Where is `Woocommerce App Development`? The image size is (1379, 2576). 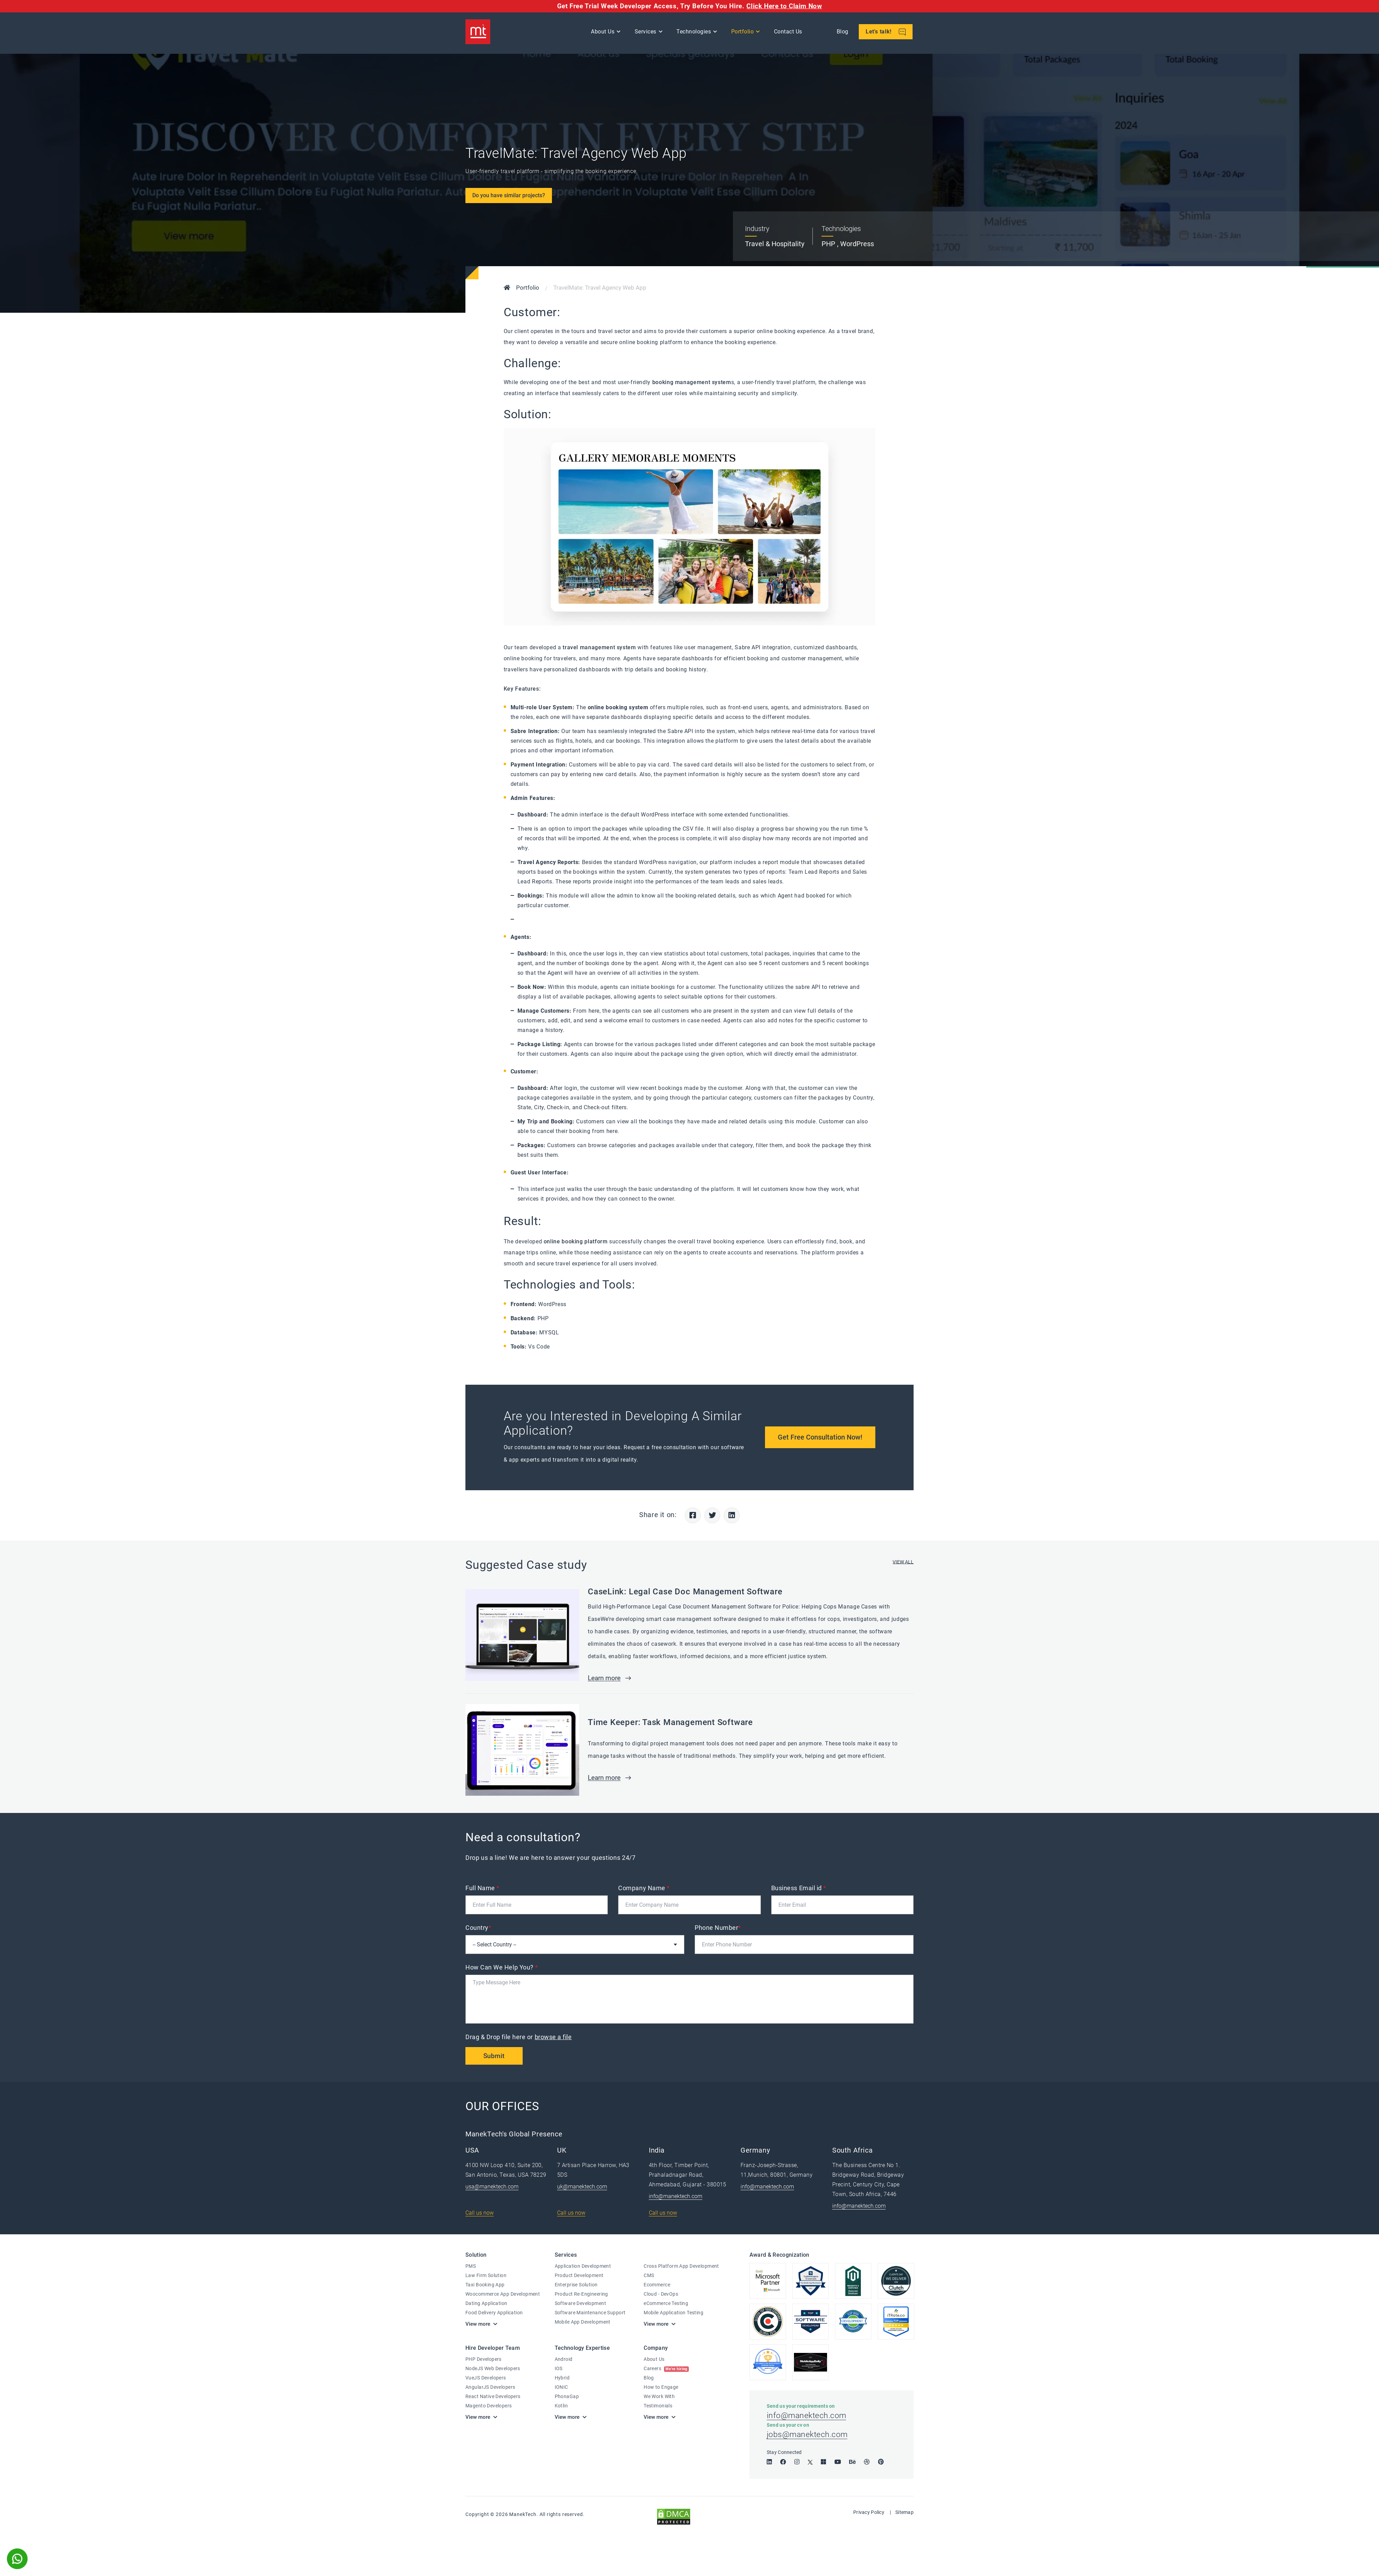
Woocommerce App Development is located at coordinates (502, 2295).